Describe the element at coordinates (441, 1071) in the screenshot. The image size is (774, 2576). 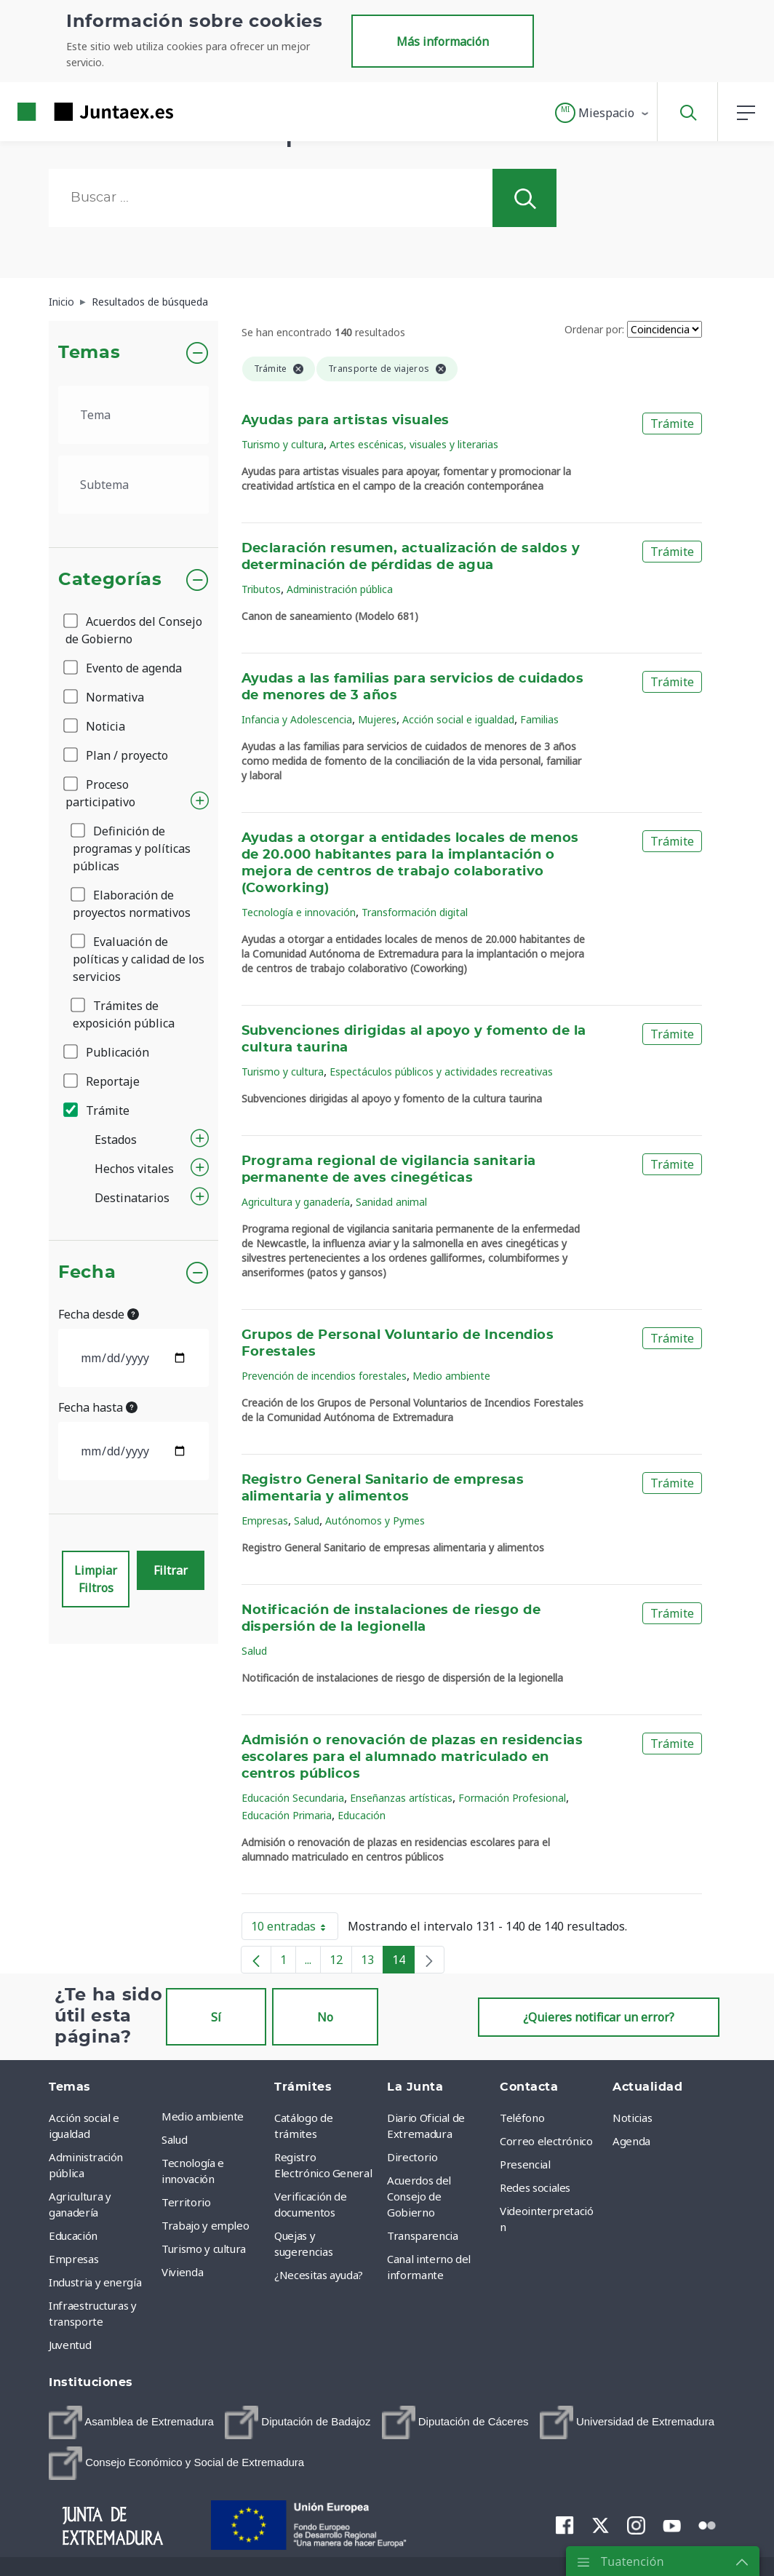
I see `Espectáculos públicos y actividades recreativas` at that location.